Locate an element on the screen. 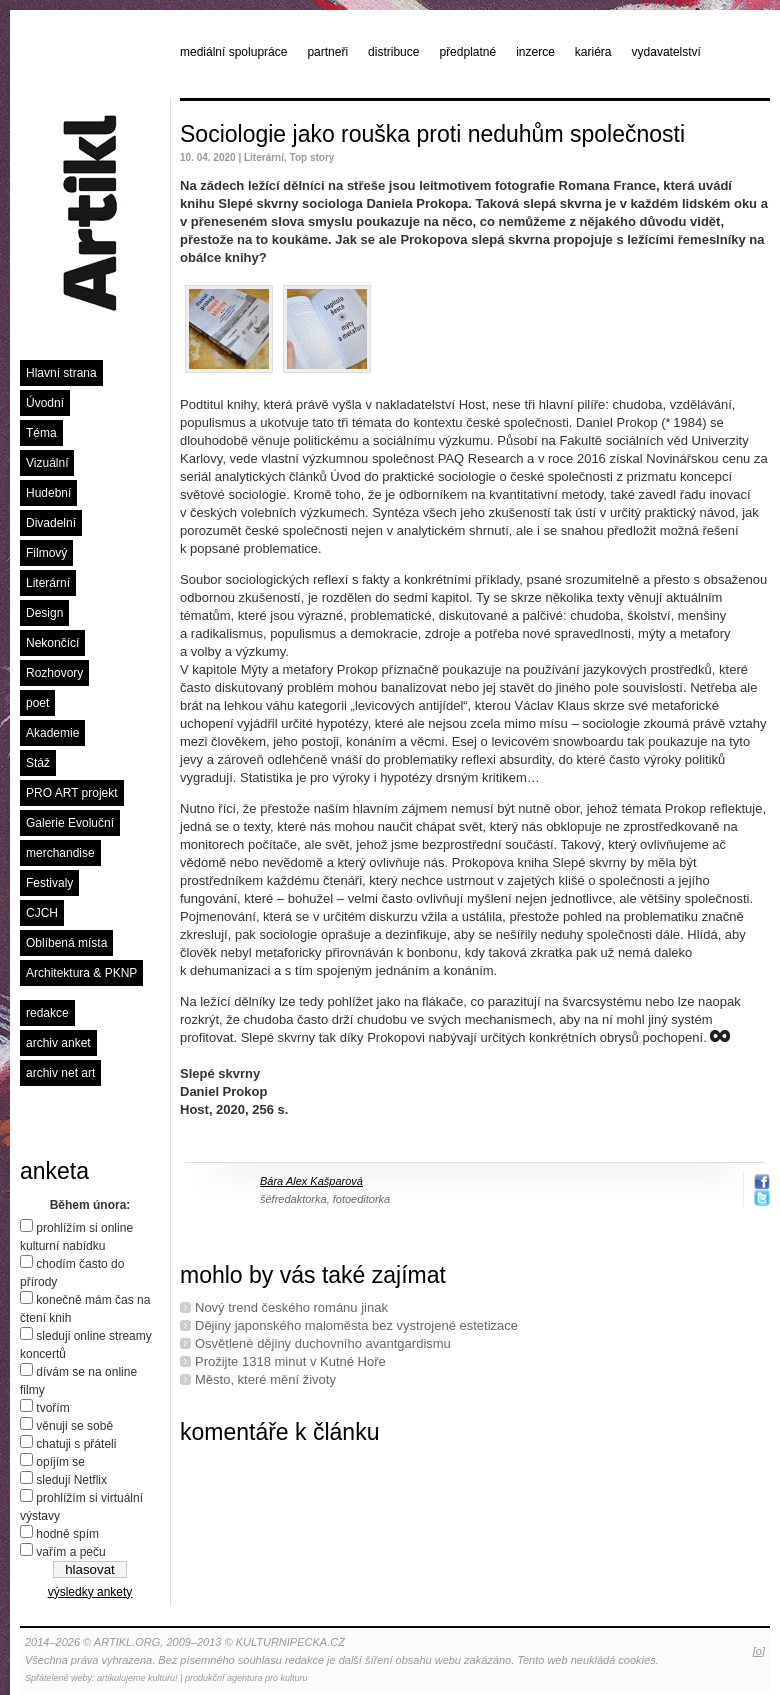 The height and width of the screenshot is (1695, 780). mediální spolupráce is located at coordinates (233, 52).